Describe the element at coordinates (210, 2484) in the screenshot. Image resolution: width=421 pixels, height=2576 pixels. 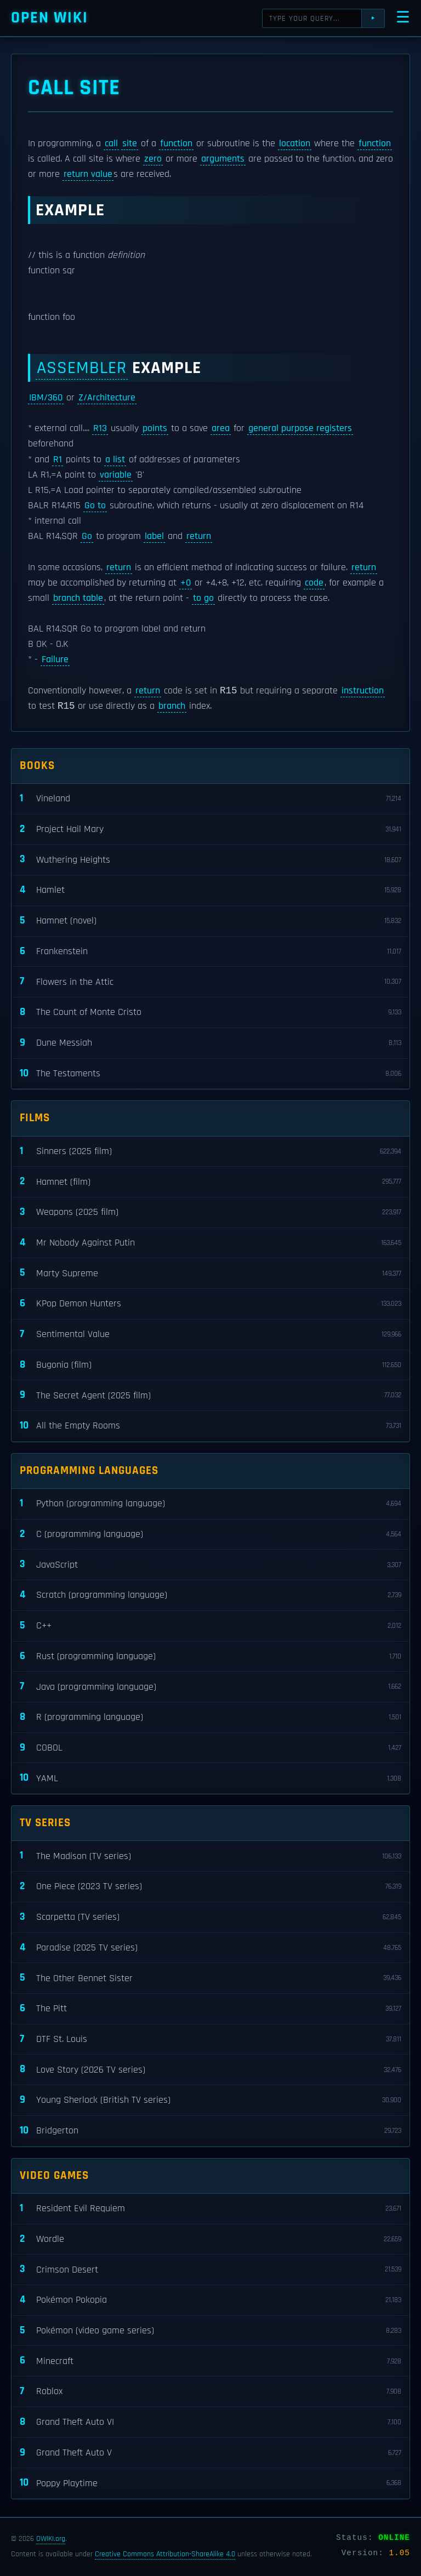
I see `Poppy Playtime` at that location.